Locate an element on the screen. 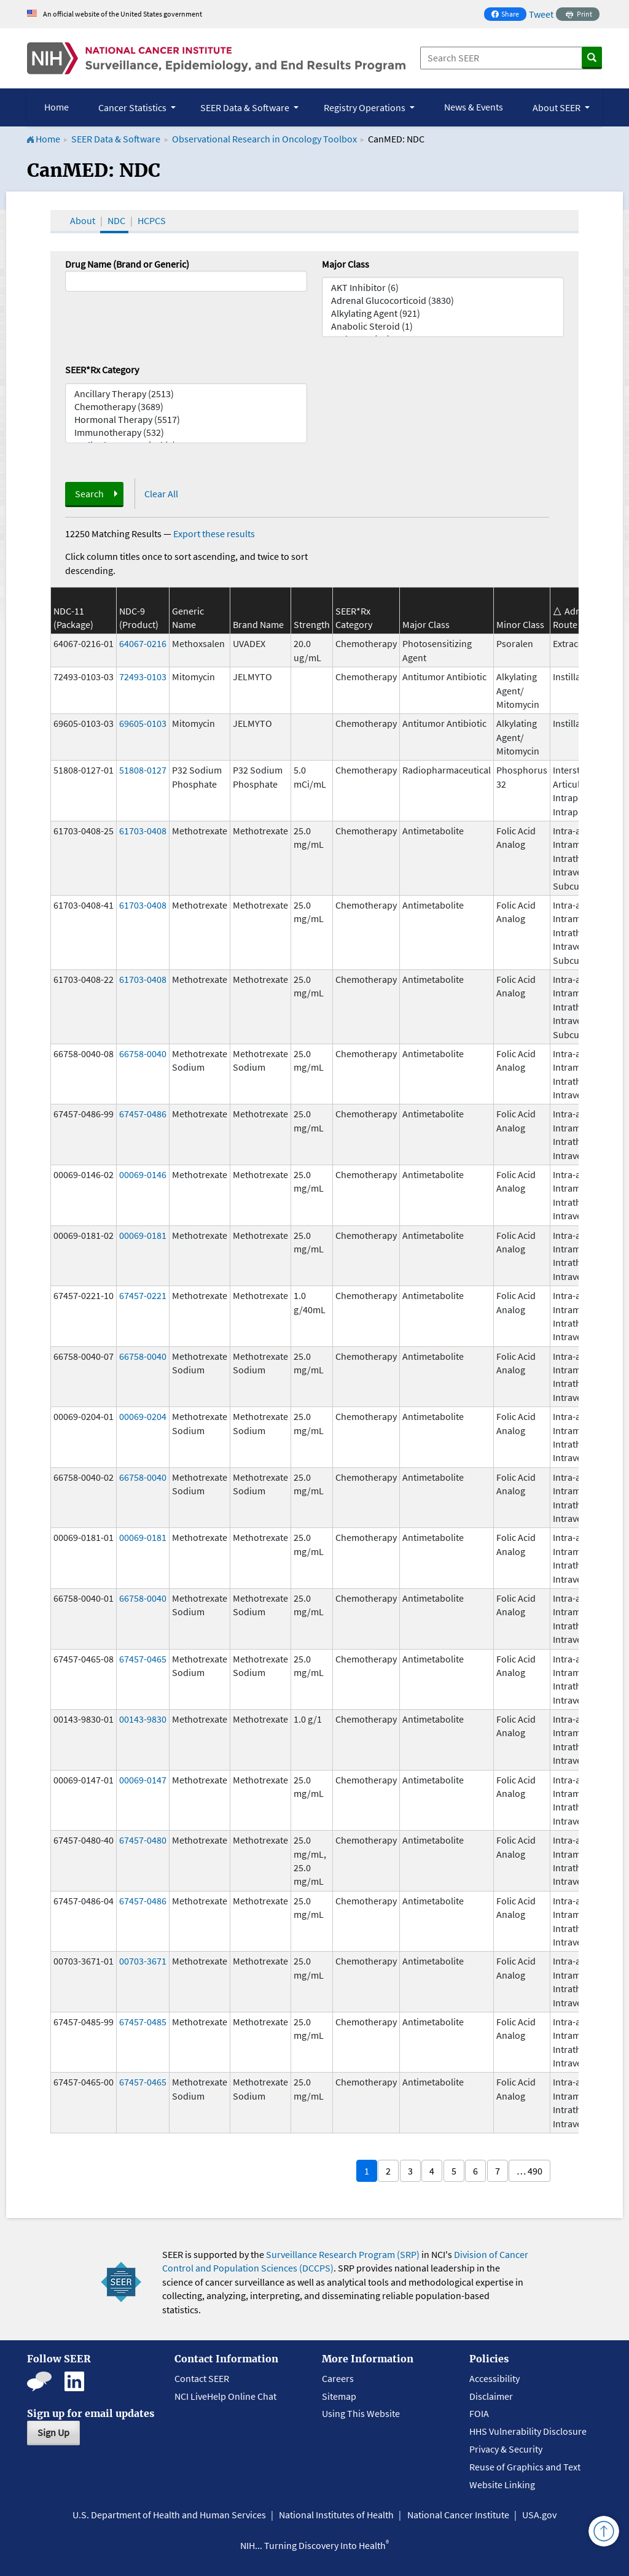  Accessibility is located at coordinates (494, 2378).